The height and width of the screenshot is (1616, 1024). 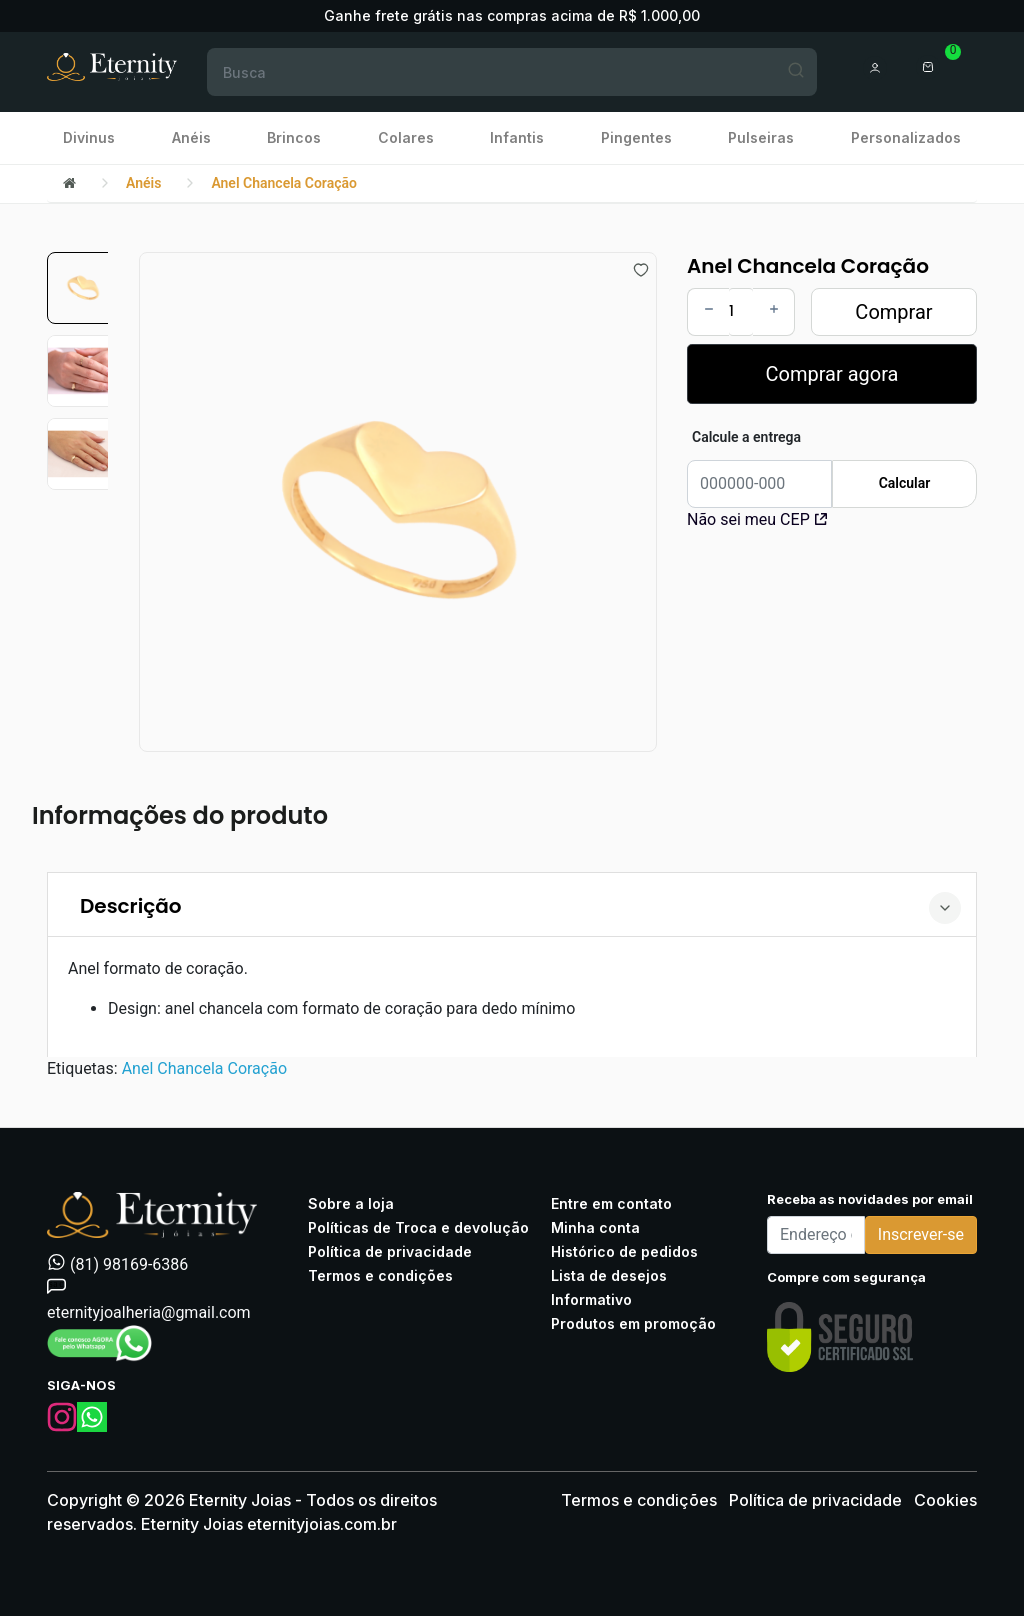 What do you see at coordinates (191, 137) in the screenshot?
I see `Anéis` at bounding box center [191, 137].